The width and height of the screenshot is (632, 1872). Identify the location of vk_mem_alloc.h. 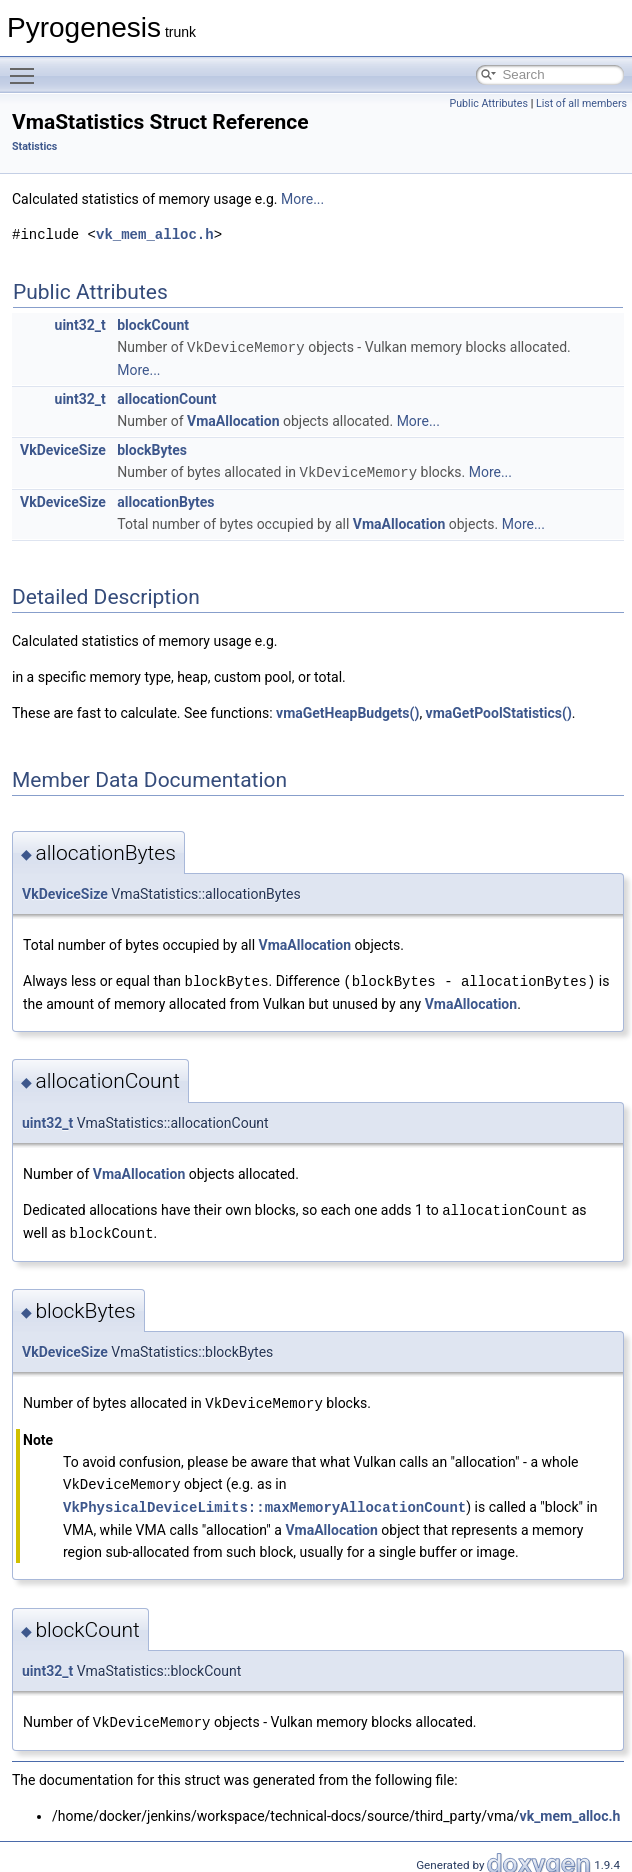
(155, 234).